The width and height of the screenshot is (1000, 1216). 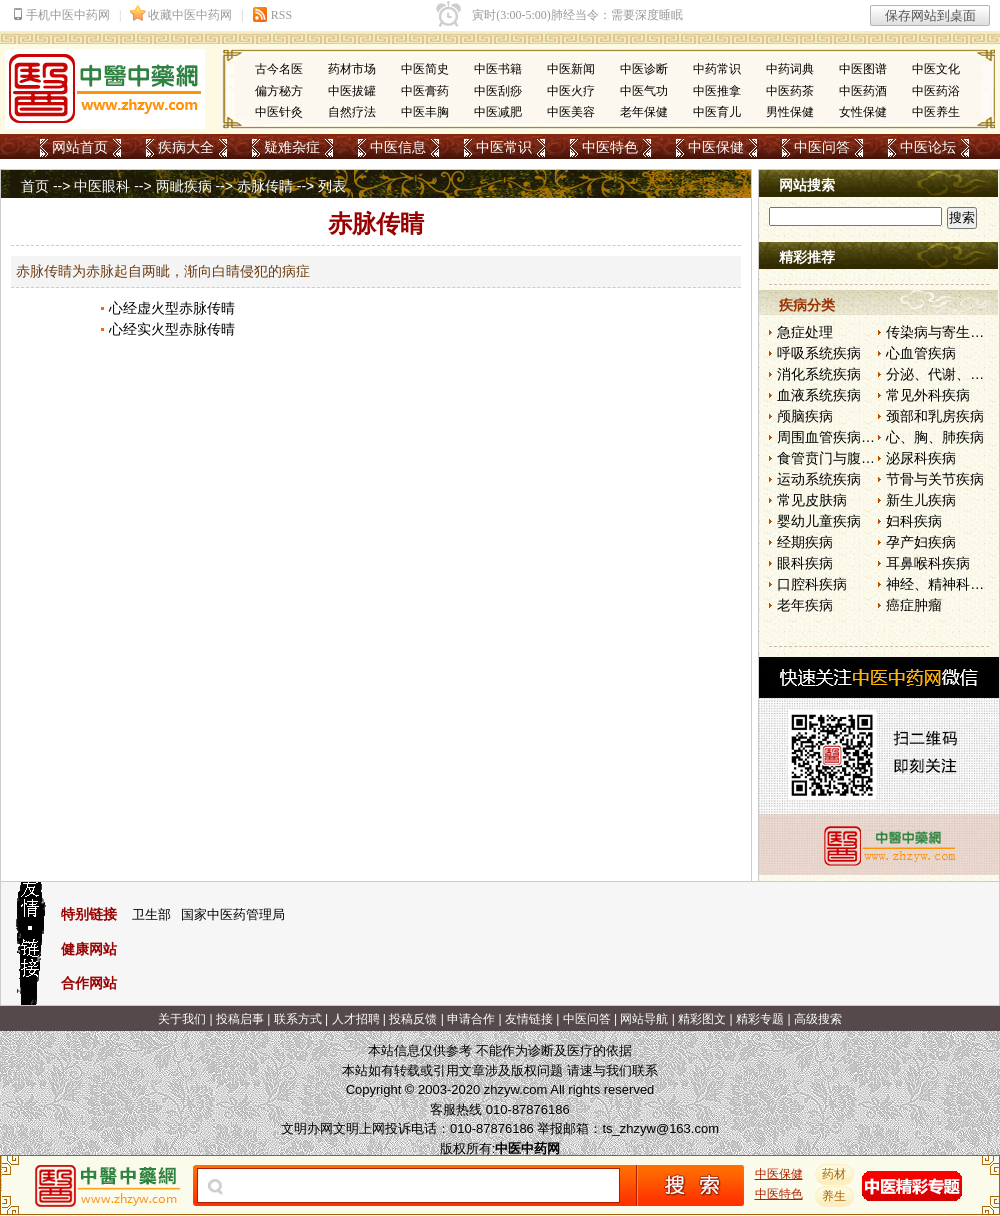 I want to click on 消化系统疾病, so click(x=819, y=374).